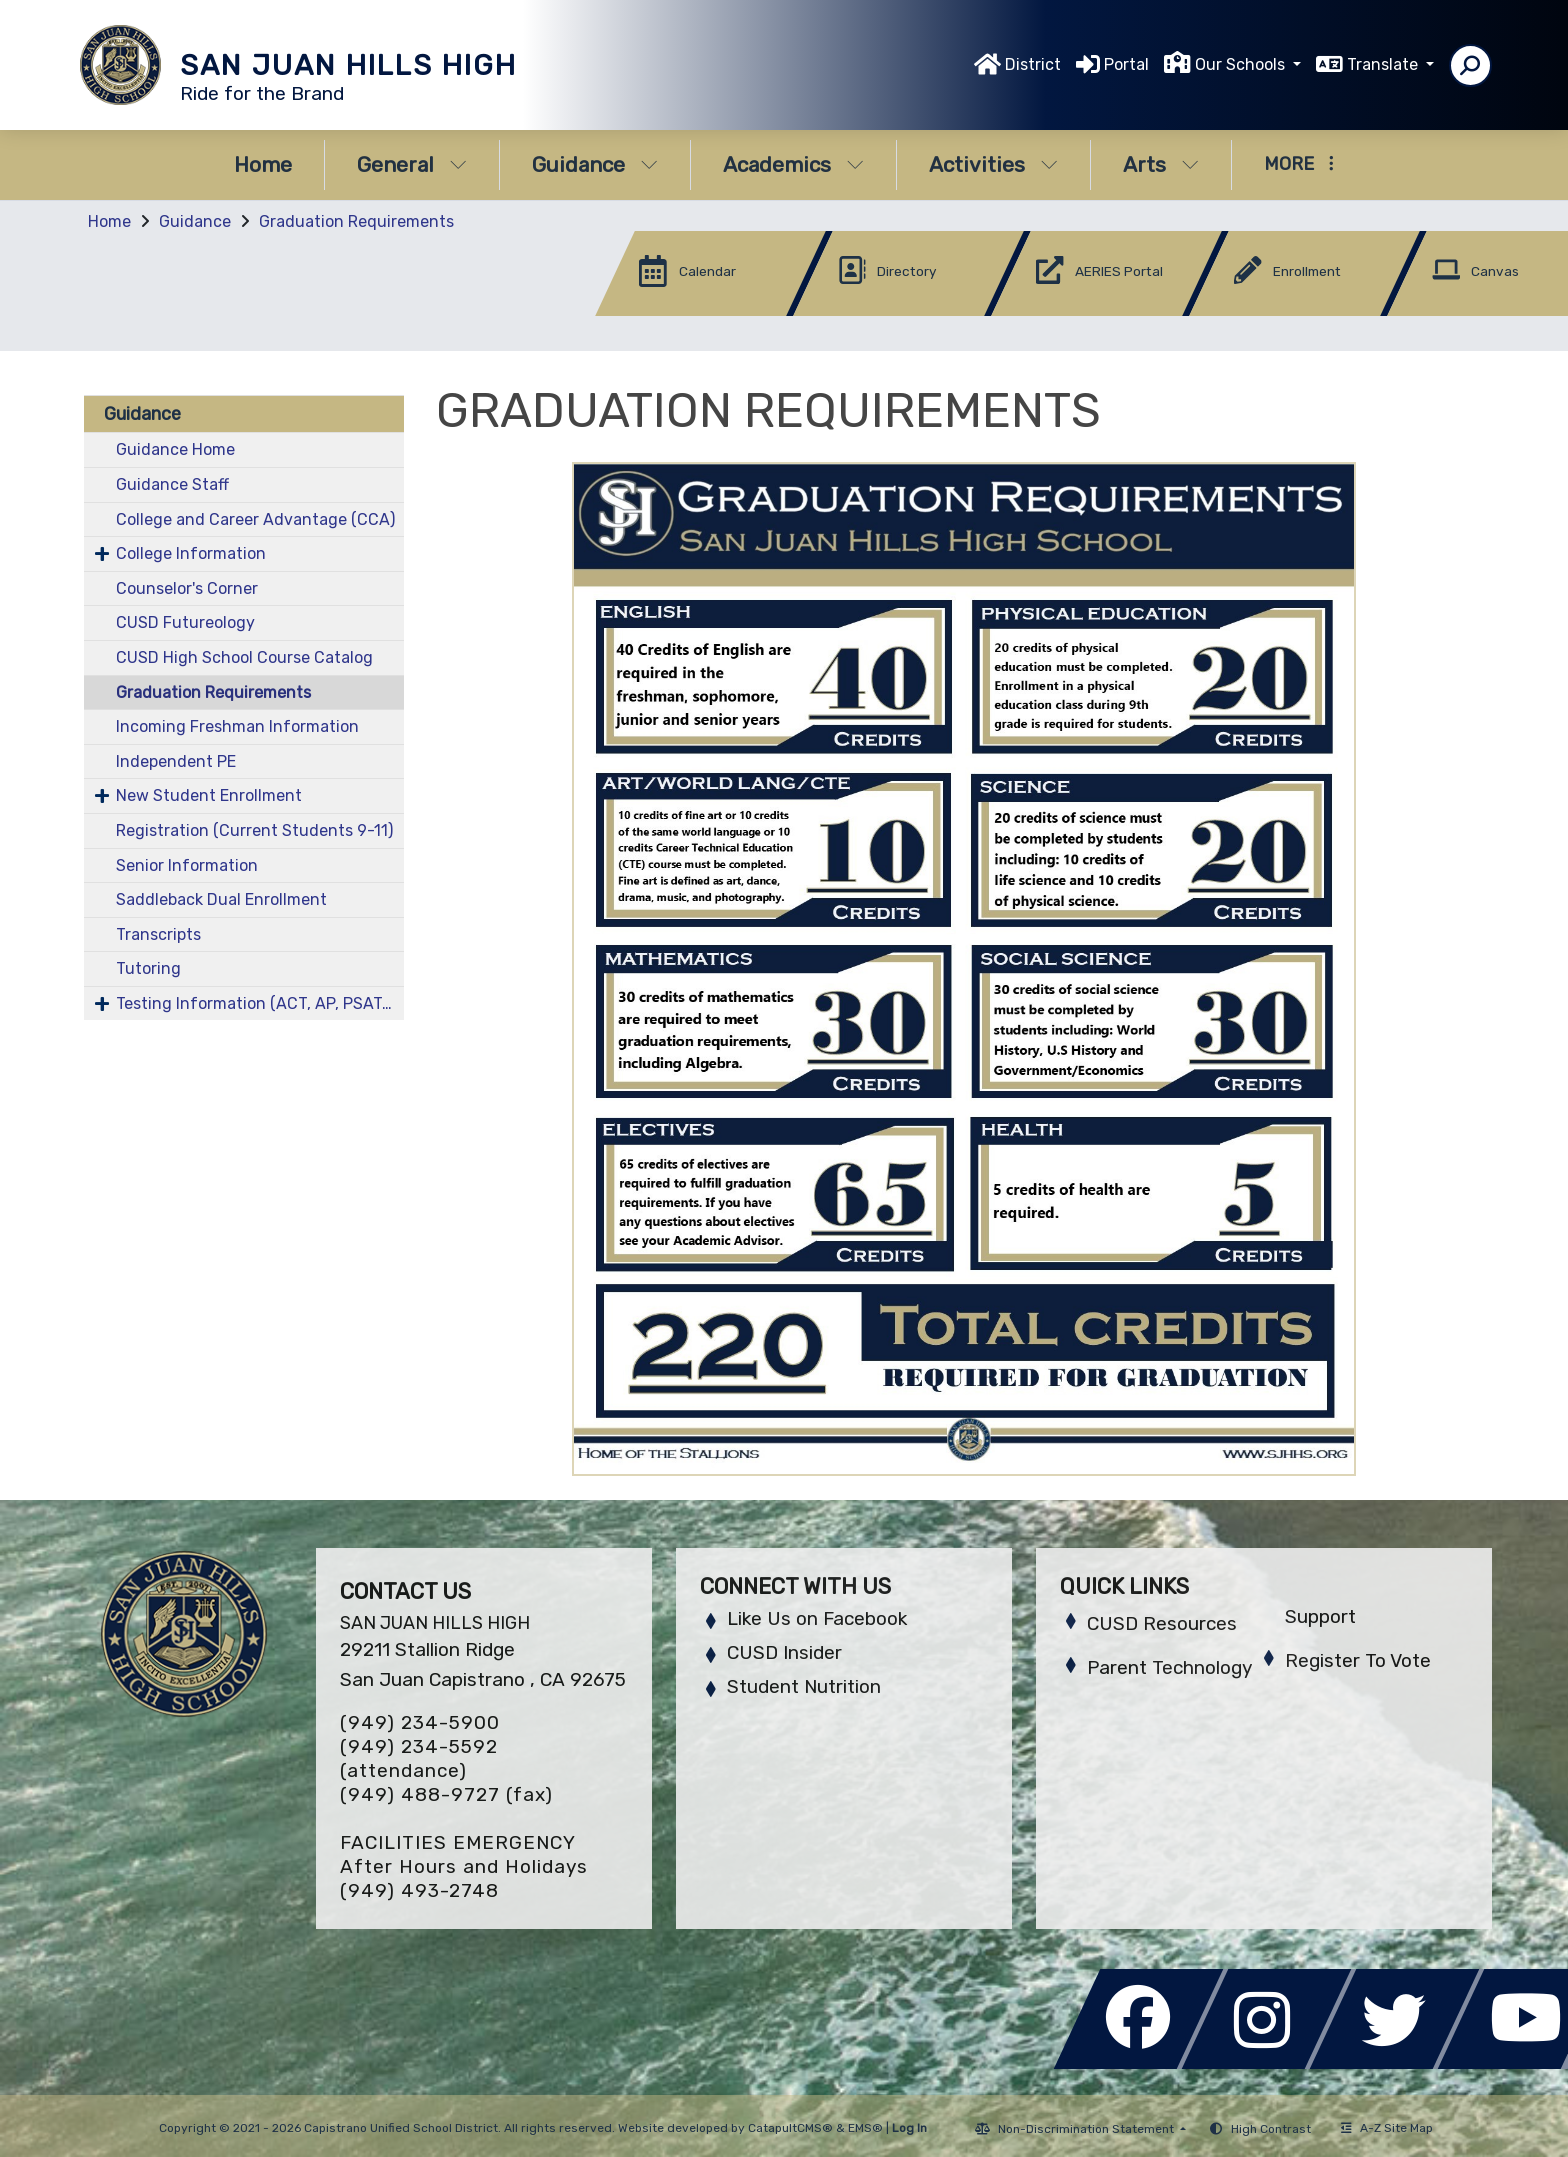 Image resolution: width=1568 pixels, height=2157 pixels. What do you see at coordinates (804, 1686) in the screenshot?
I see `Student Nutrition` at bounding box center [804, 1686].